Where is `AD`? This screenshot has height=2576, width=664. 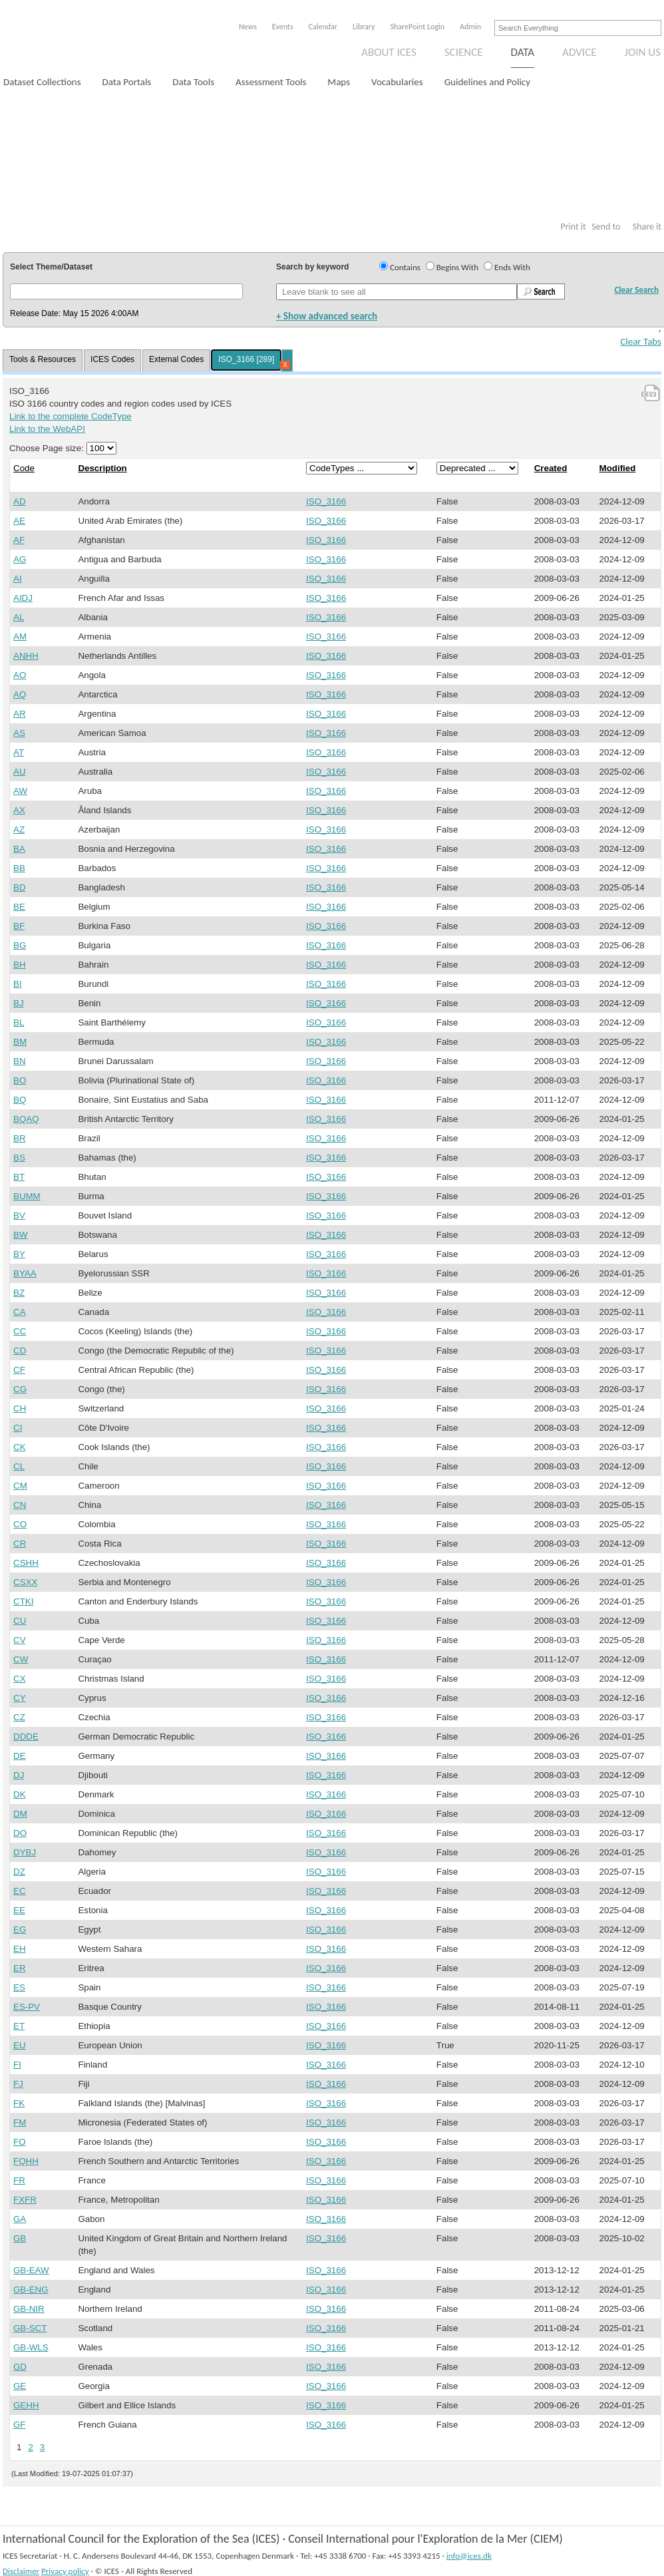
AD is located at coordinates (19, 501).